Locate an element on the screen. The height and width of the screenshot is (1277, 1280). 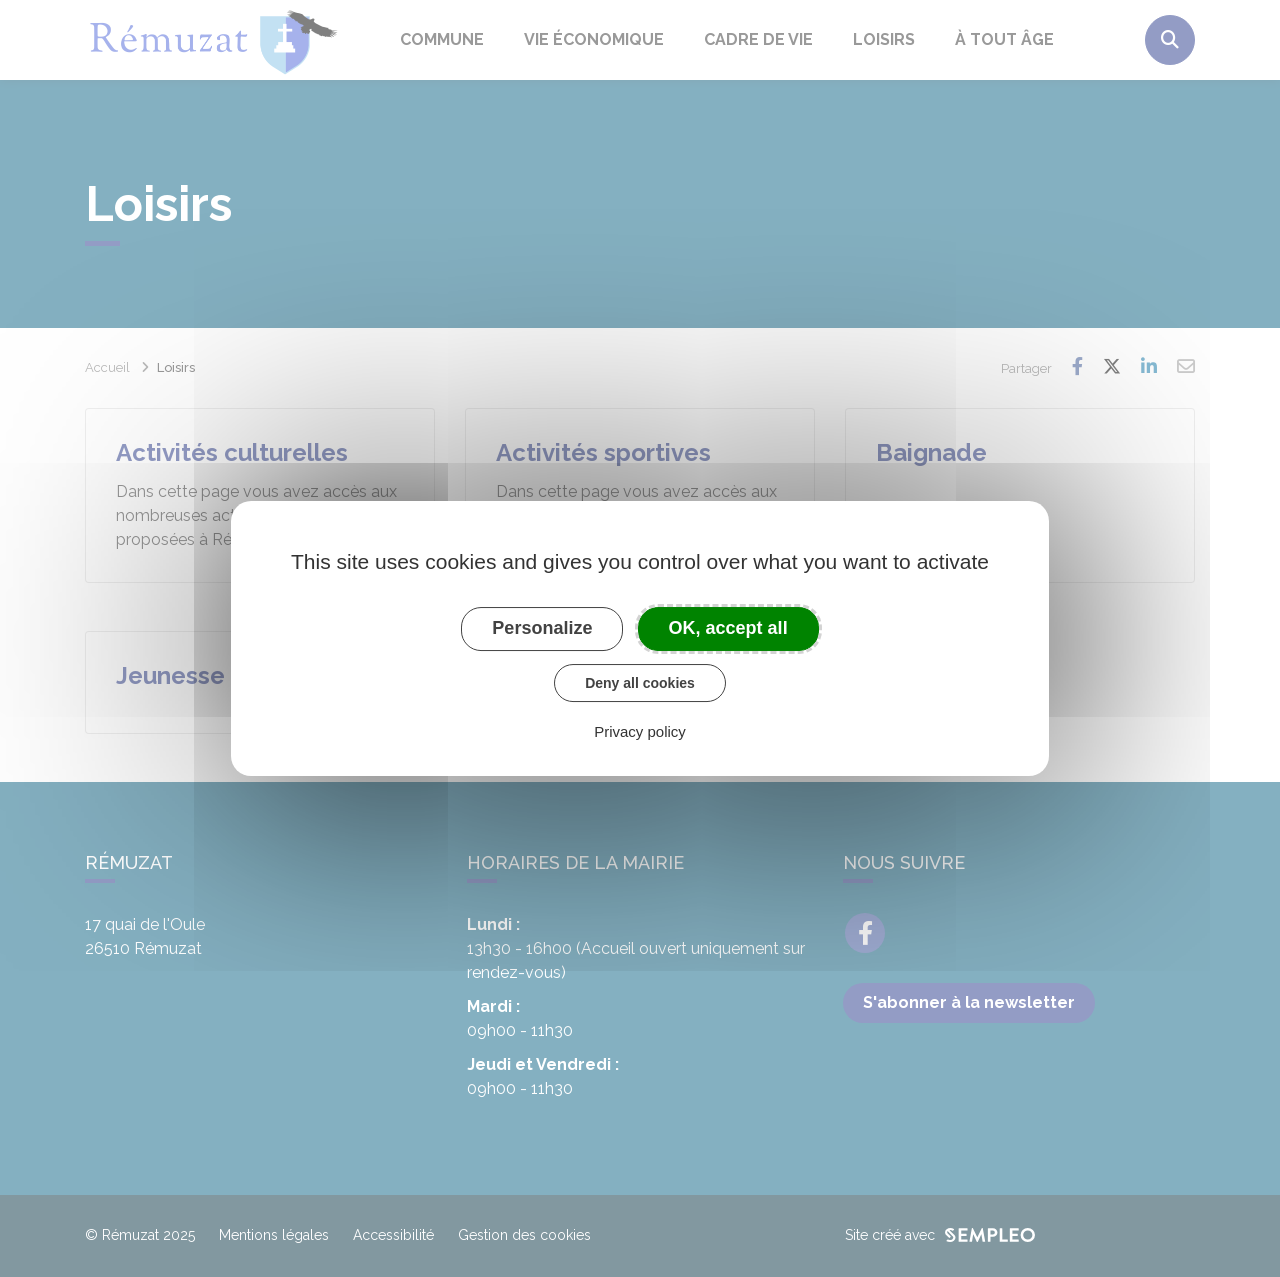
Personalize is located at coordinates (542, 628).